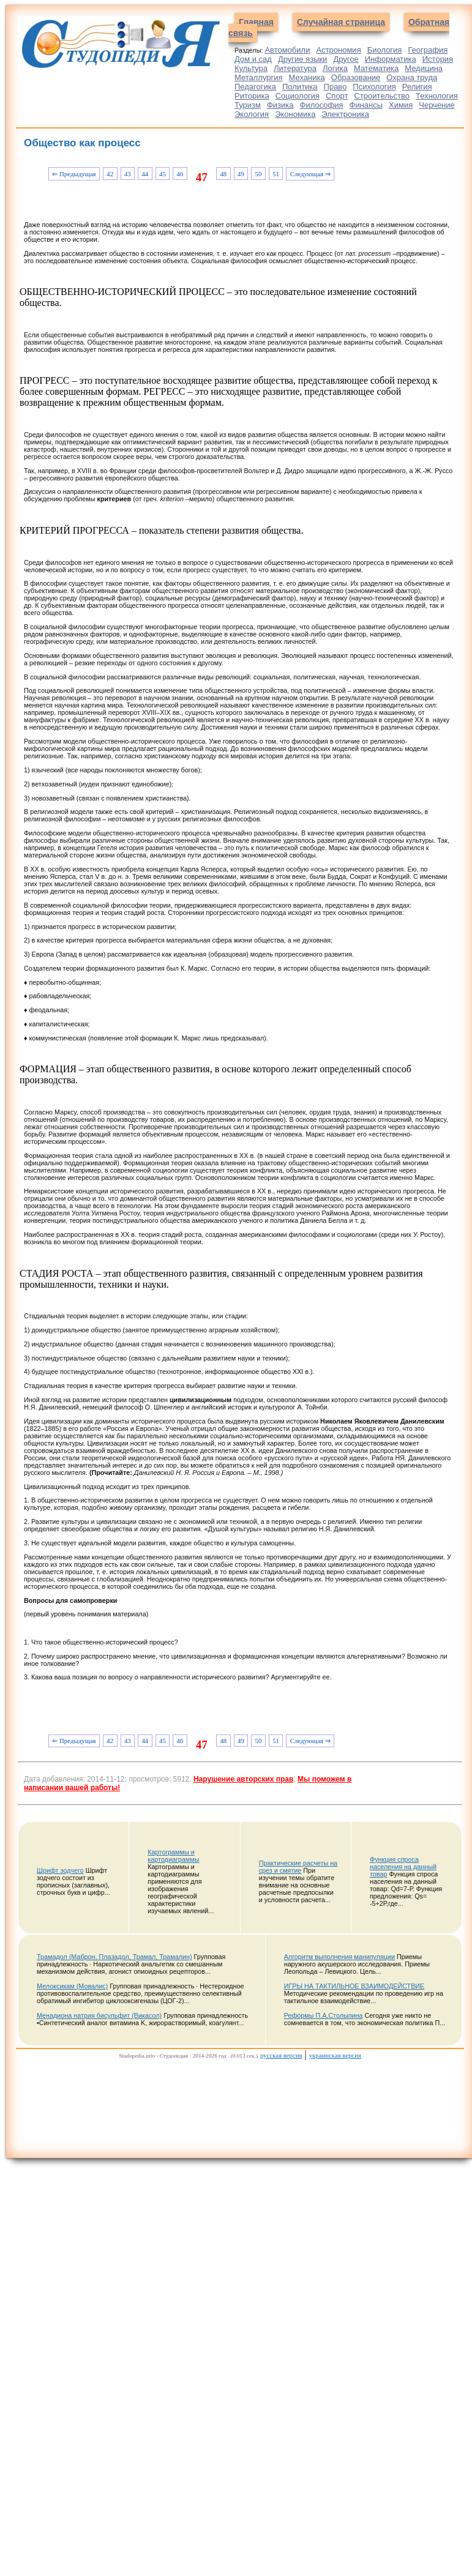  I want to click on Другое, so click(345, 59).